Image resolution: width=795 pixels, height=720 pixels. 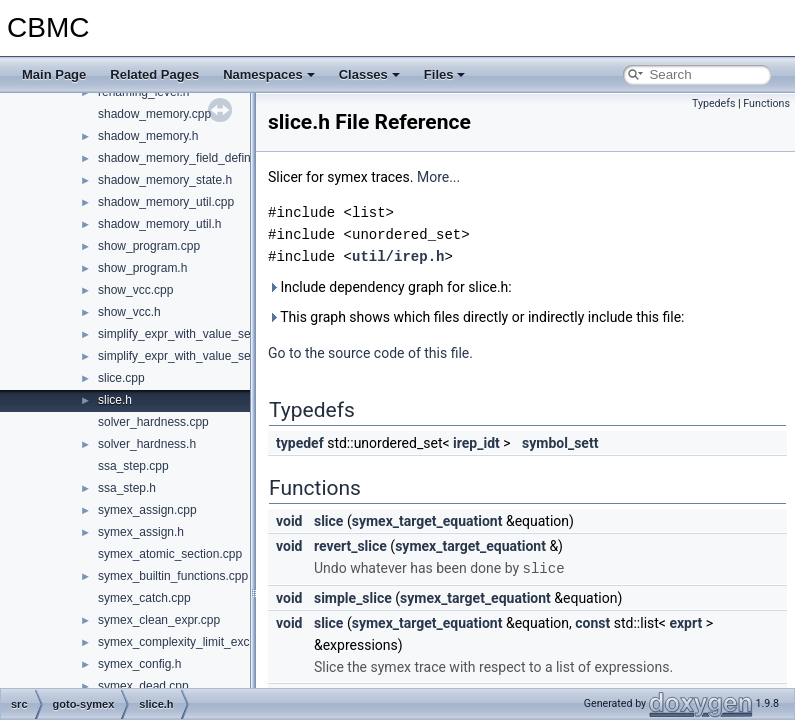 I want to click on Classes, so click(x=369, y=74).